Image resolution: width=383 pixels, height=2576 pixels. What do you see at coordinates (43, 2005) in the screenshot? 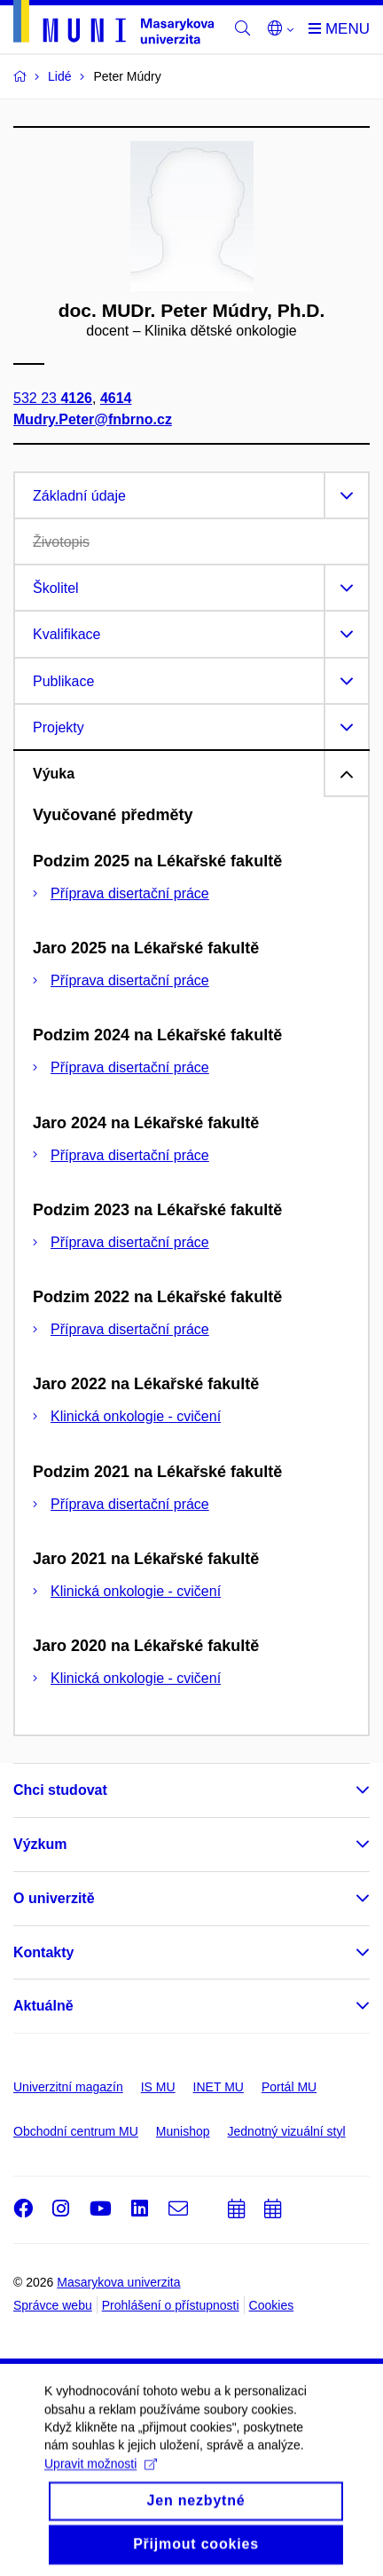
I see `Aktuálně` at bounding box center [43, 2005].